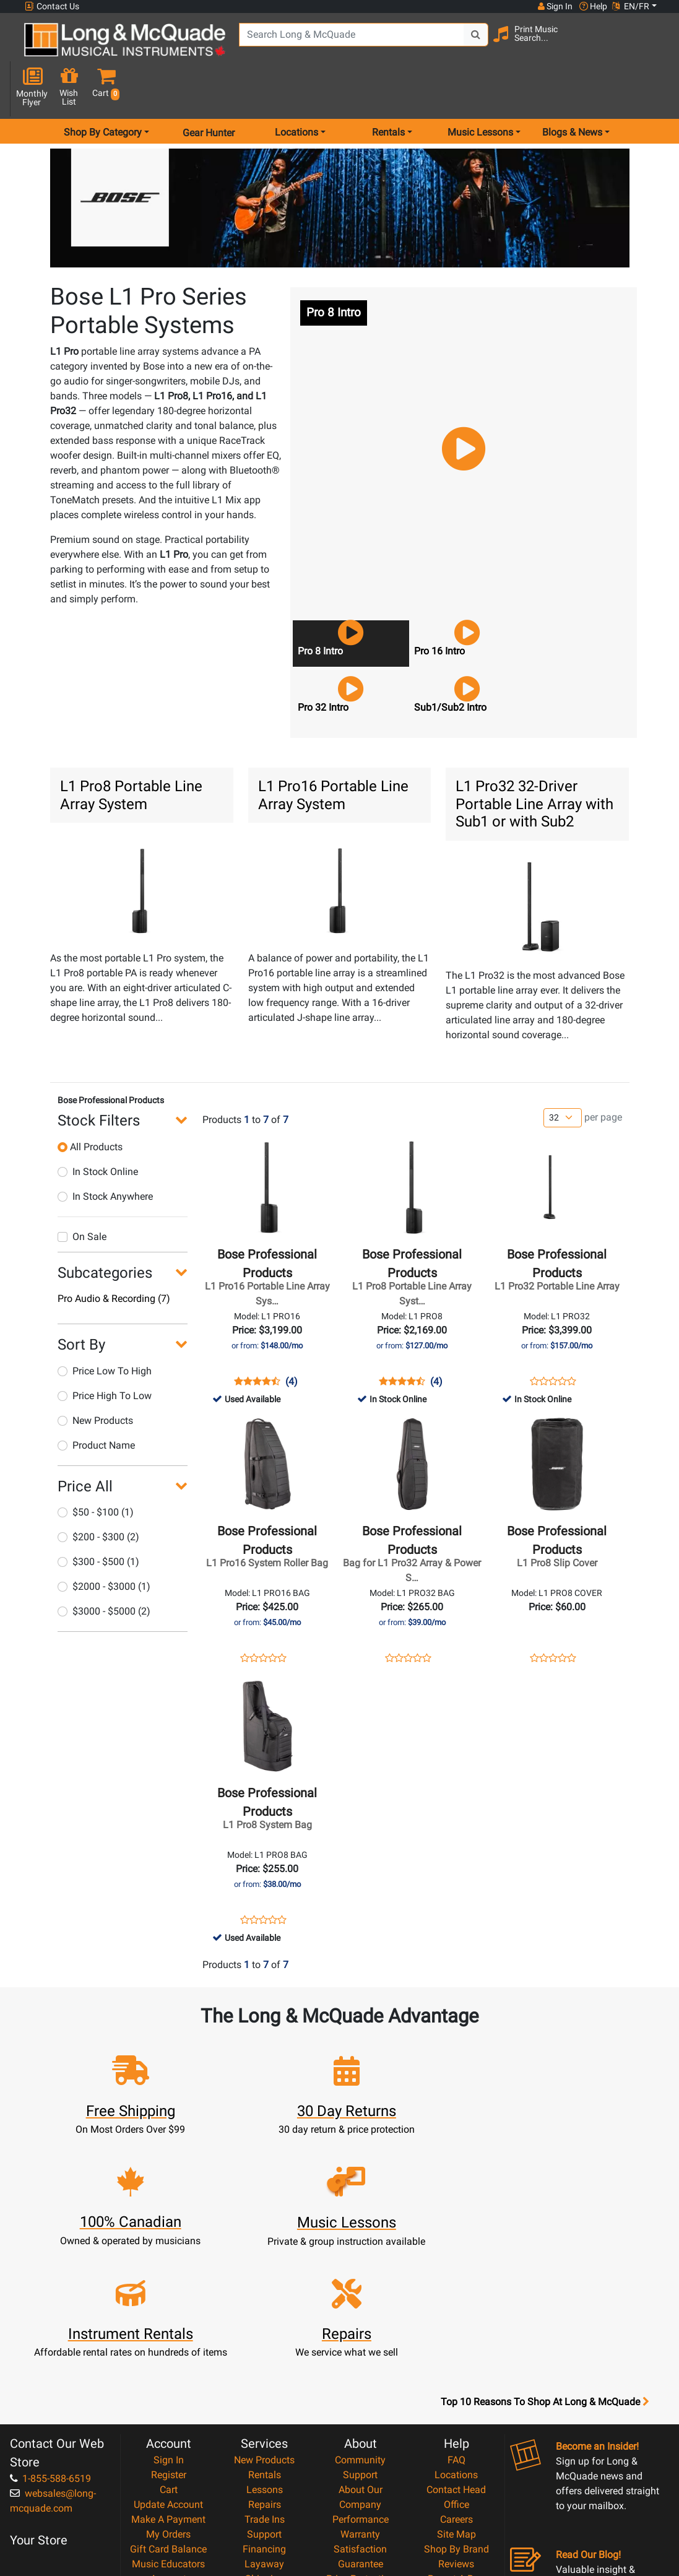 This screenshot has height=2576, width=679. Describe the element at coordinates (168, 2395) in the screenshot. I see `Gift Card Balance` at that location.